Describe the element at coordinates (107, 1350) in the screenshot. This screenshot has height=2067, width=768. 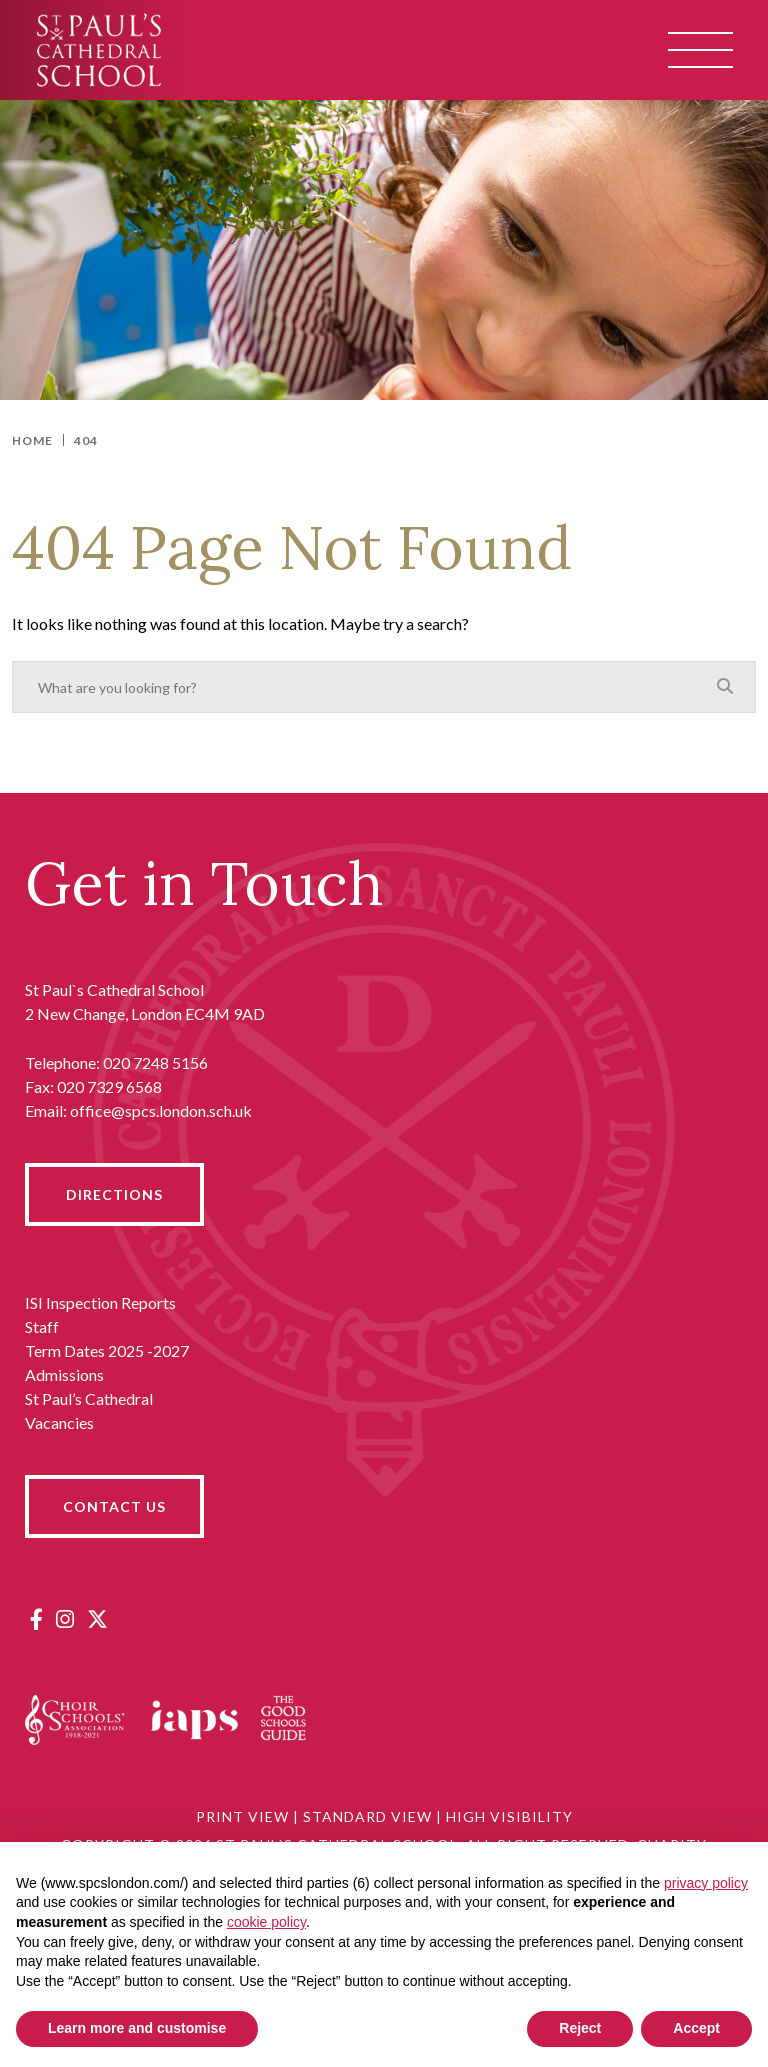
I see `Term Dates 2025 -2027` at that location.